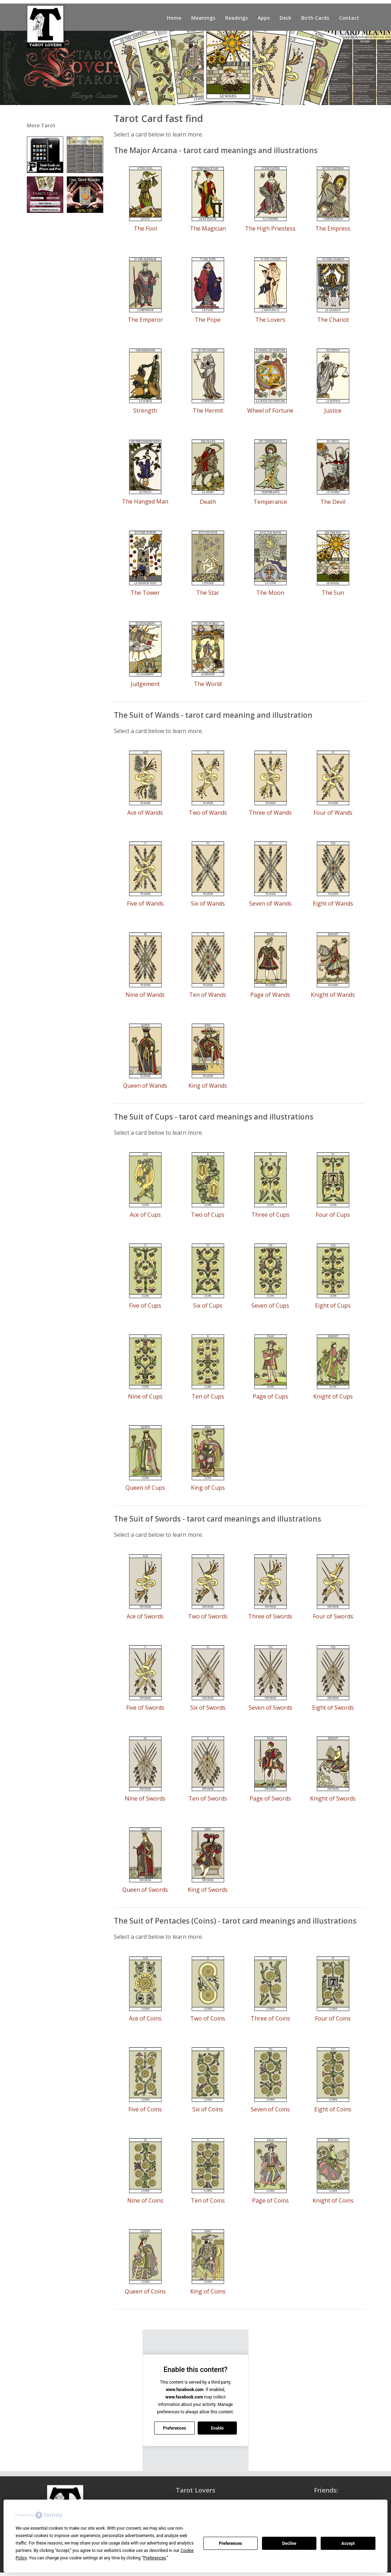 The height and width of the screenshot is (2576, 391). What do you see at coordinates (207, 2018) in the screenshot?
I see `Two of Coins` at bounding box center [207, 2018].